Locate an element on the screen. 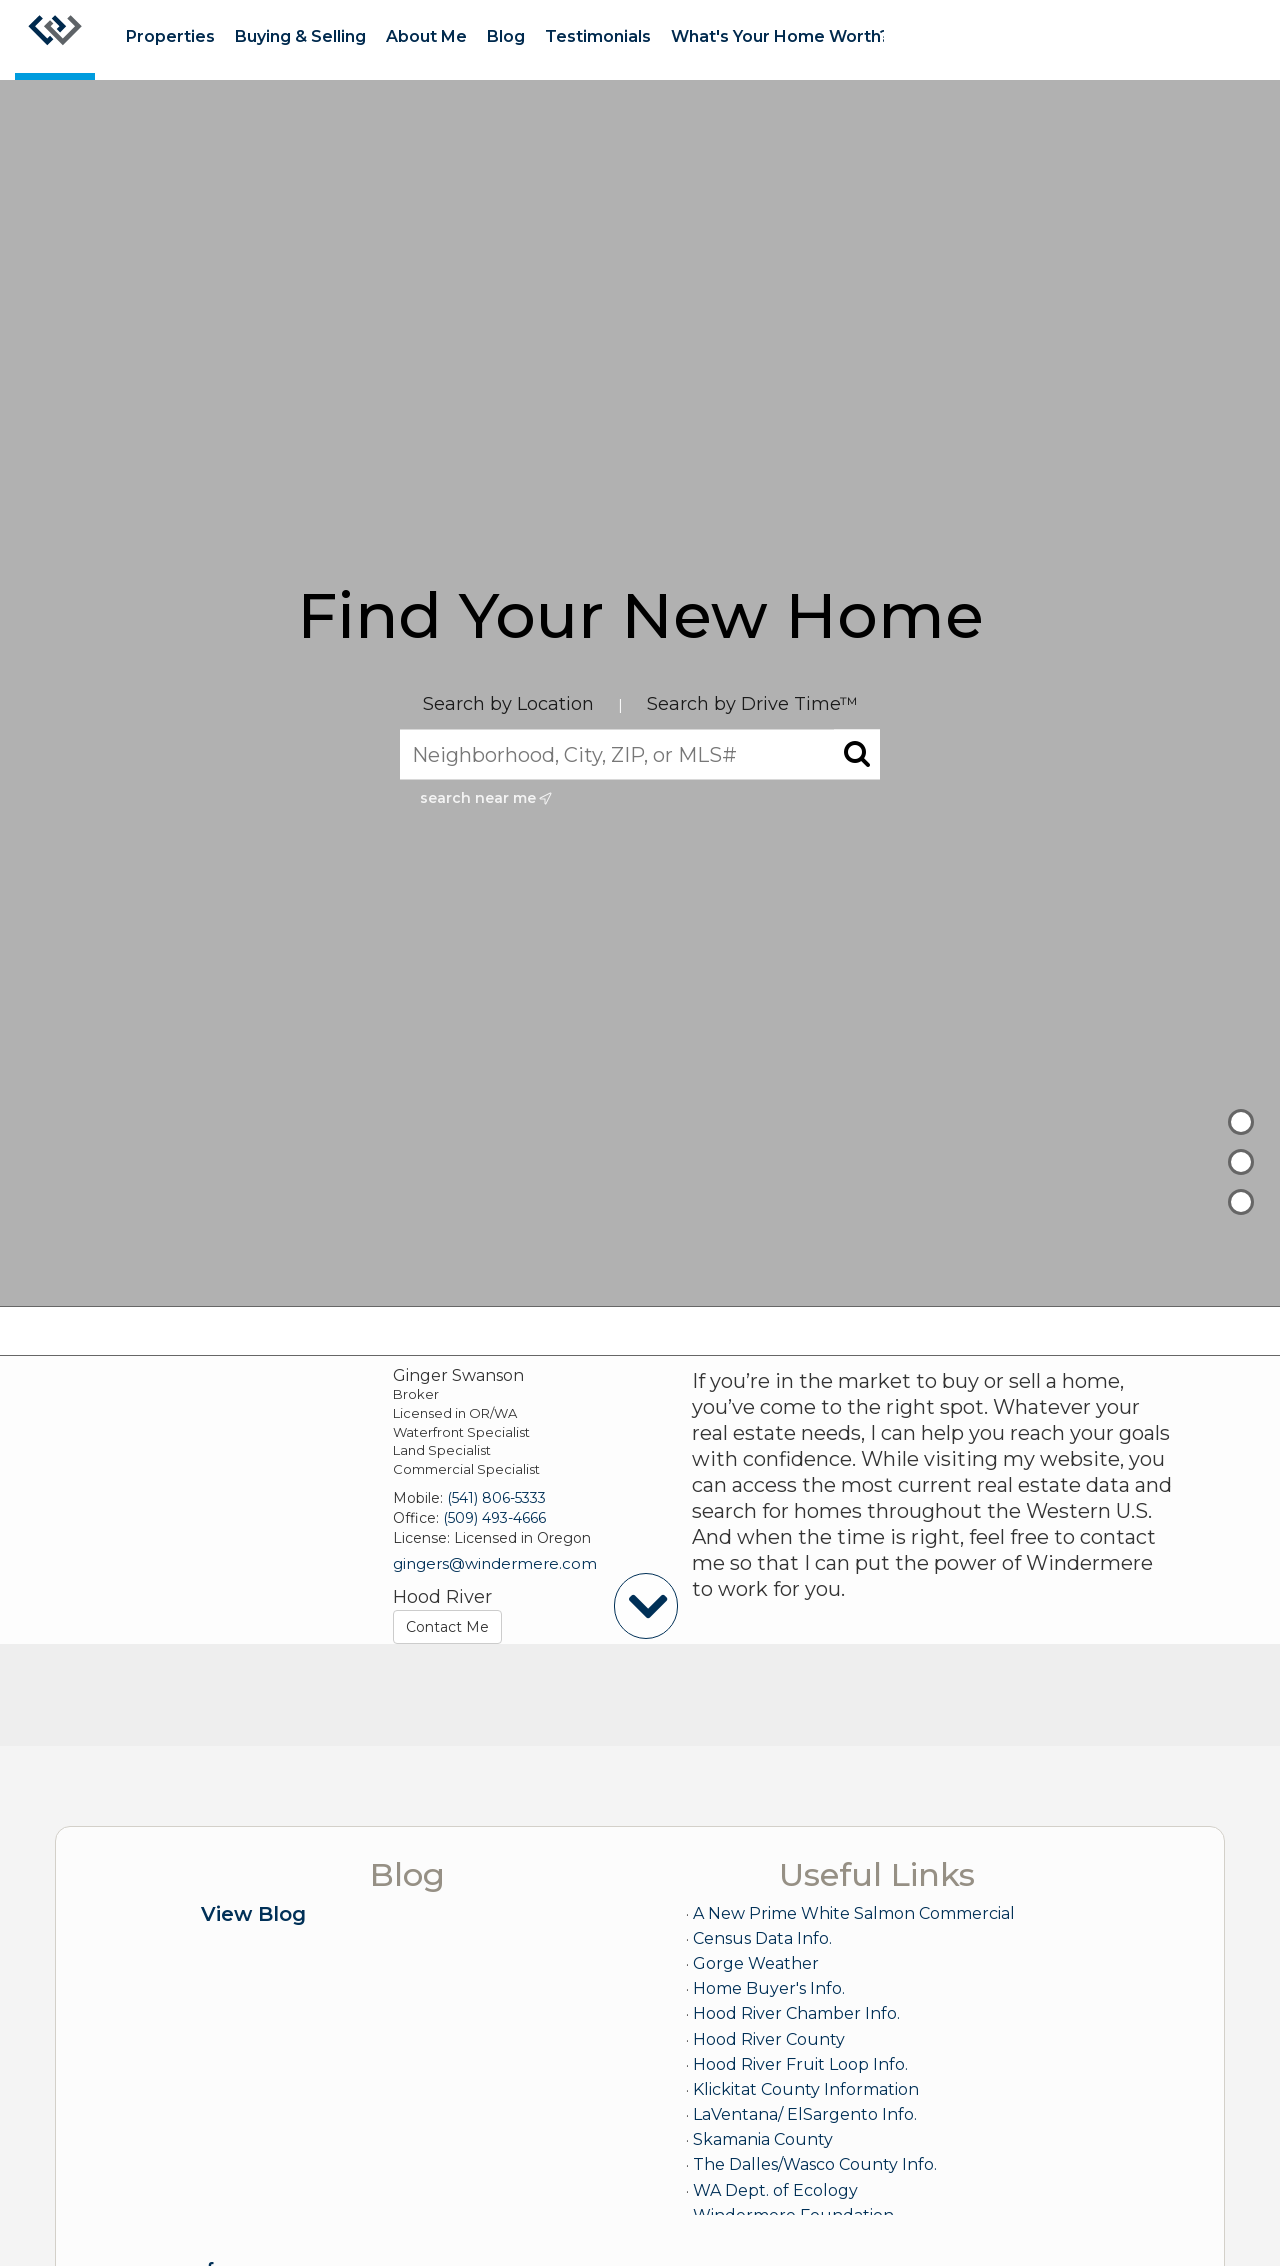 Image resolution: width=1280 pixels, height=2266 pixels. Hood River County is located at coordinates (769, 2039).